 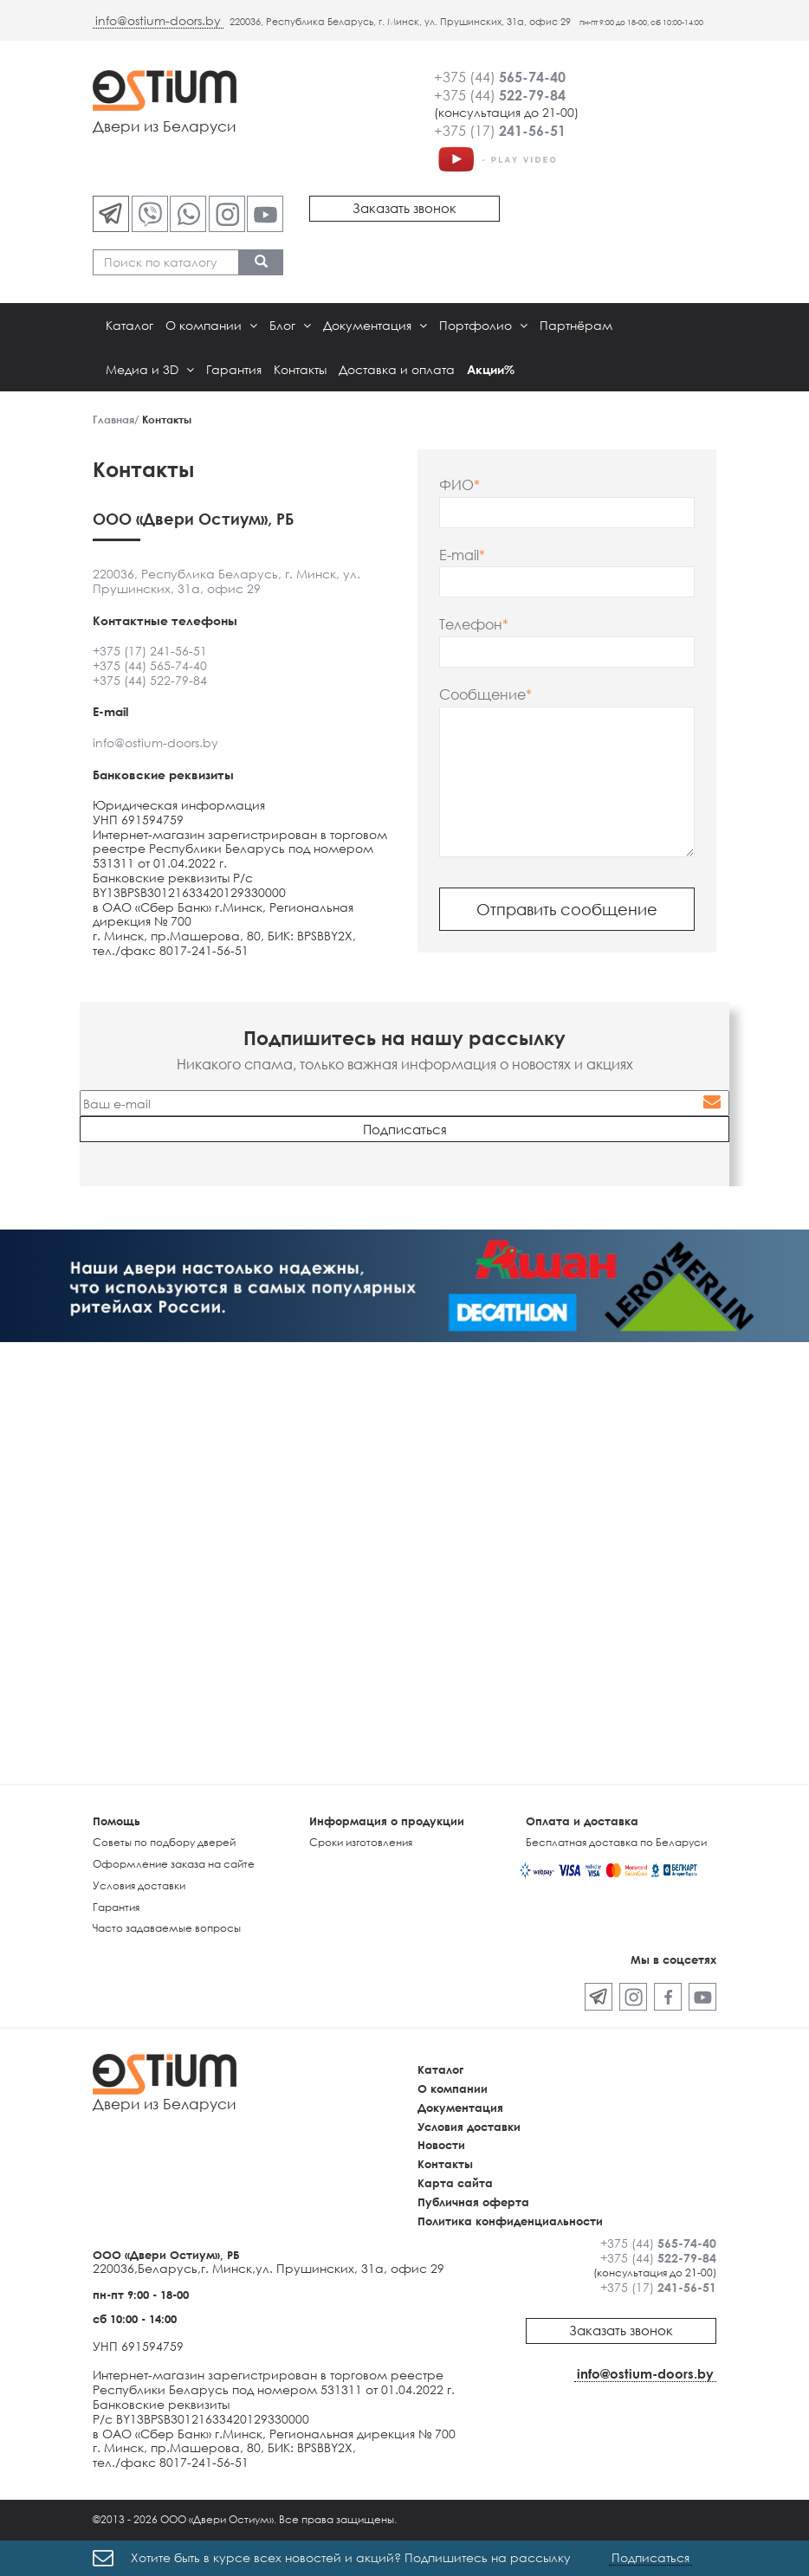 I want to click on Оформление заказа на сайте, so click(x=174, y=1863).